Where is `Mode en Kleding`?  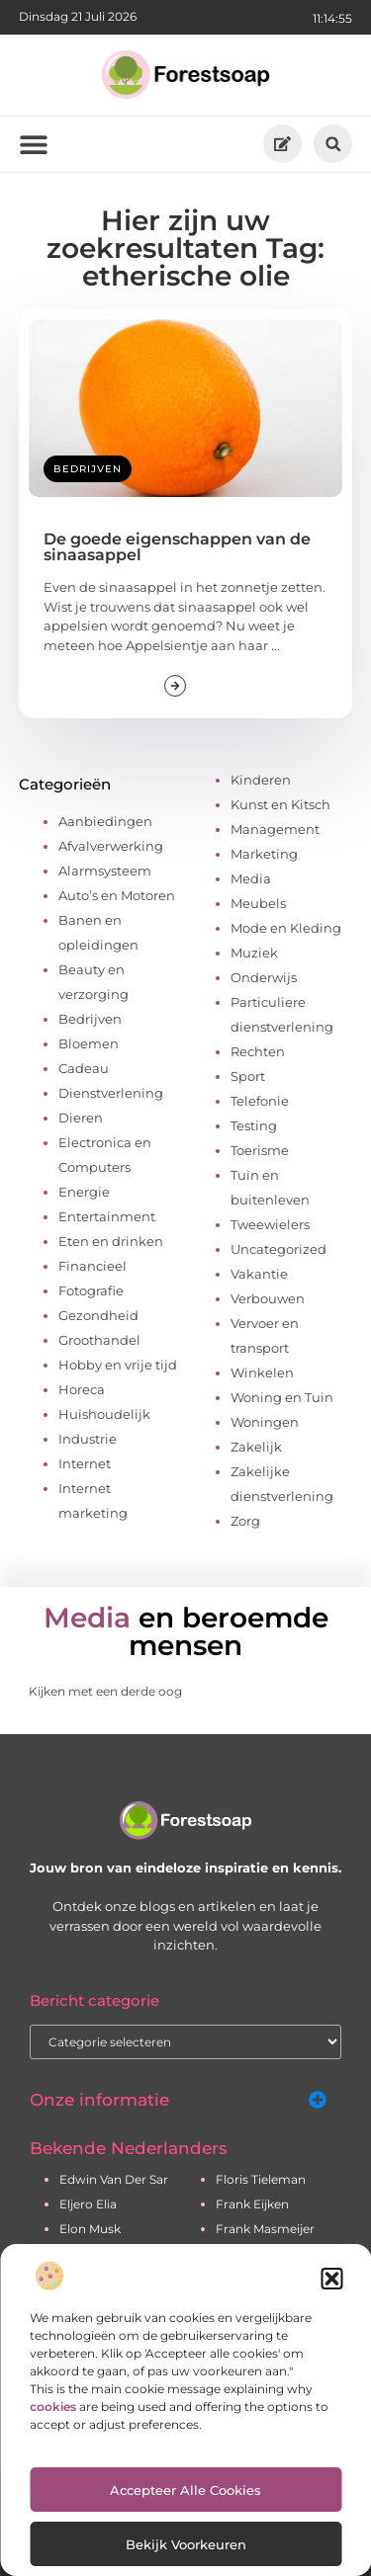
Mode en Kleding is located at coordinates (286, 928).